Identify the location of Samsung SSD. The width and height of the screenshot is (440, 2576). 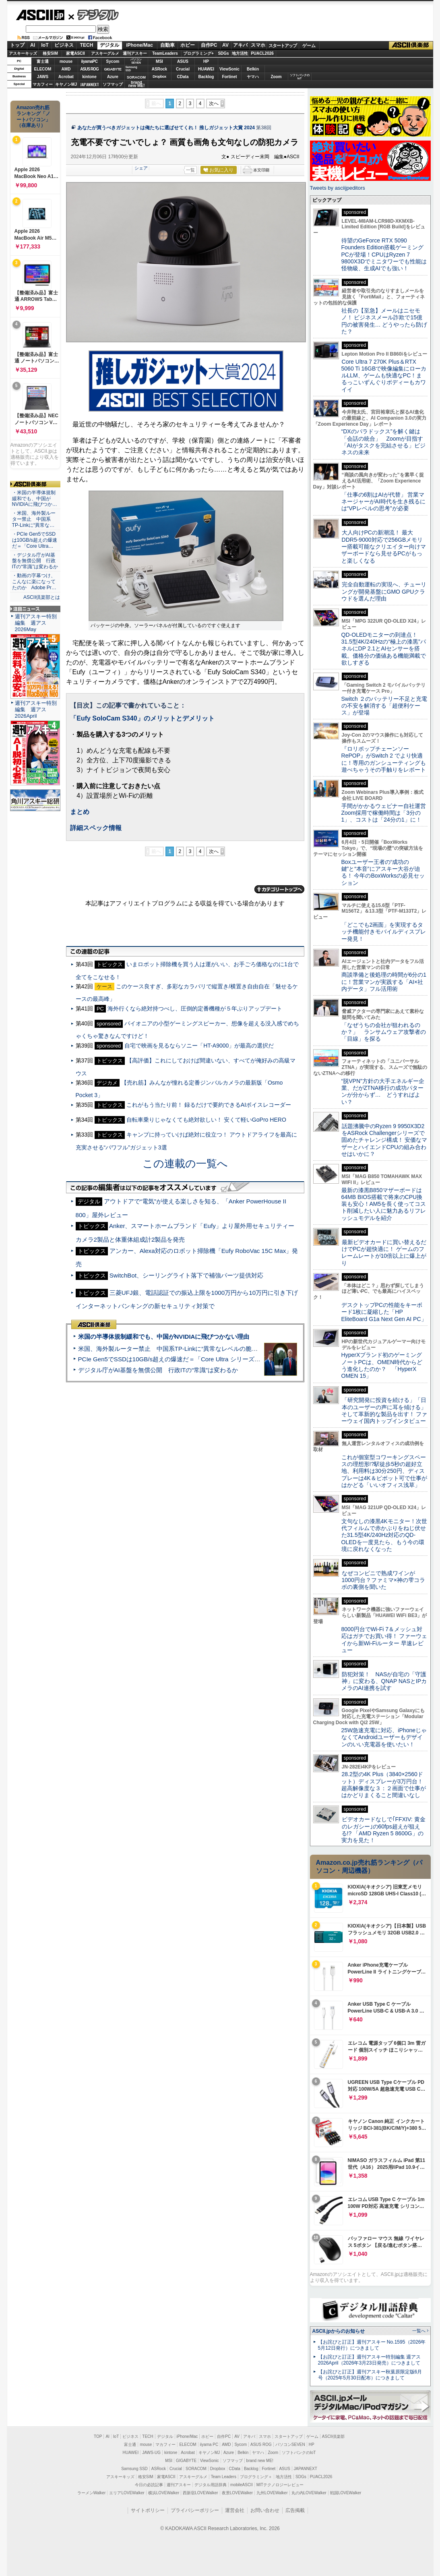
(134, 2468).